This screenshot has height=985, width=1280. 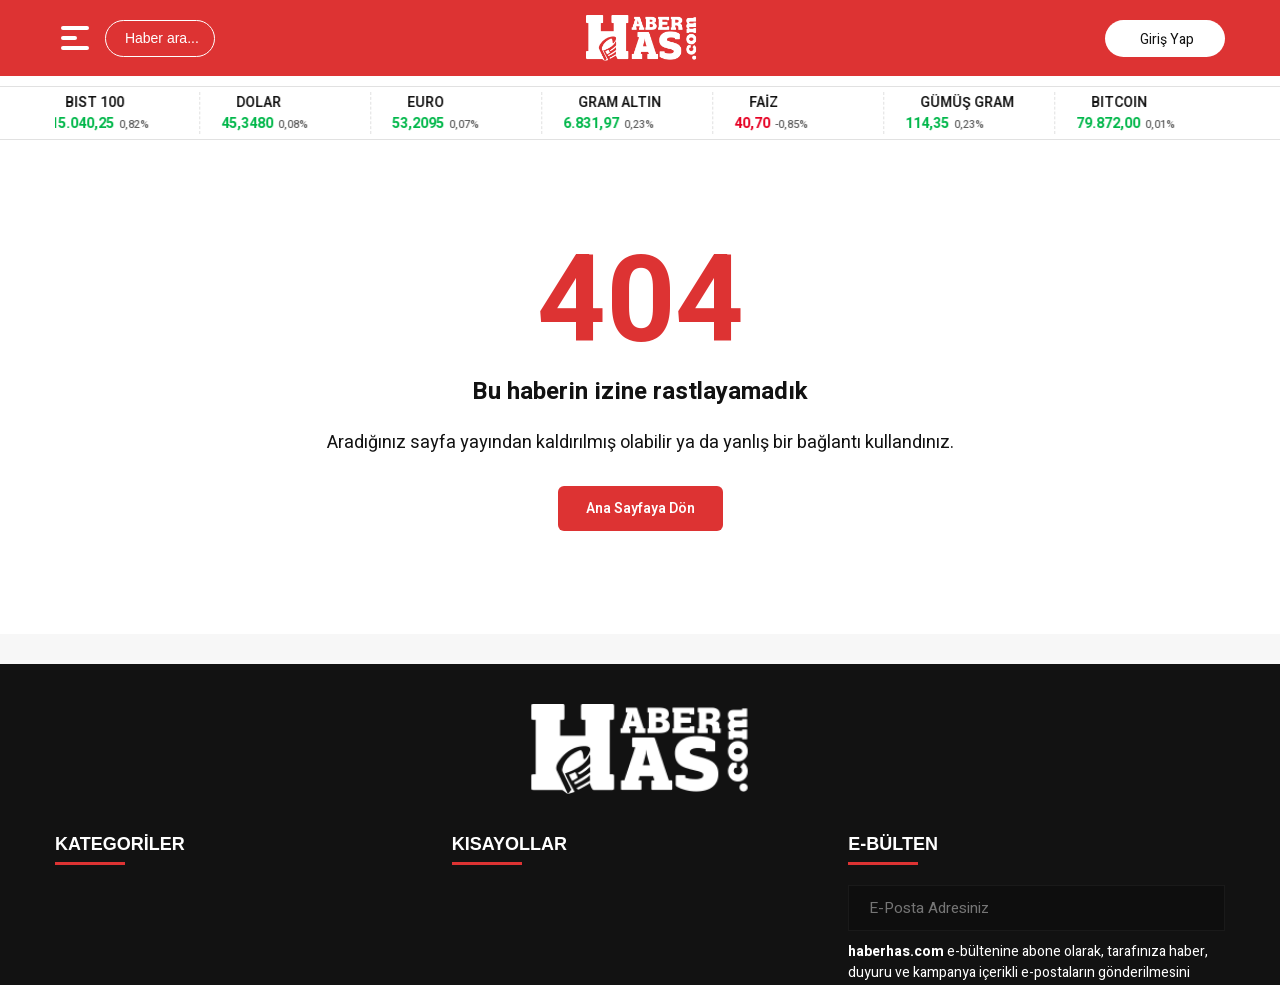 I want to click on KATEGORİLER, so click(x=120, y=844).